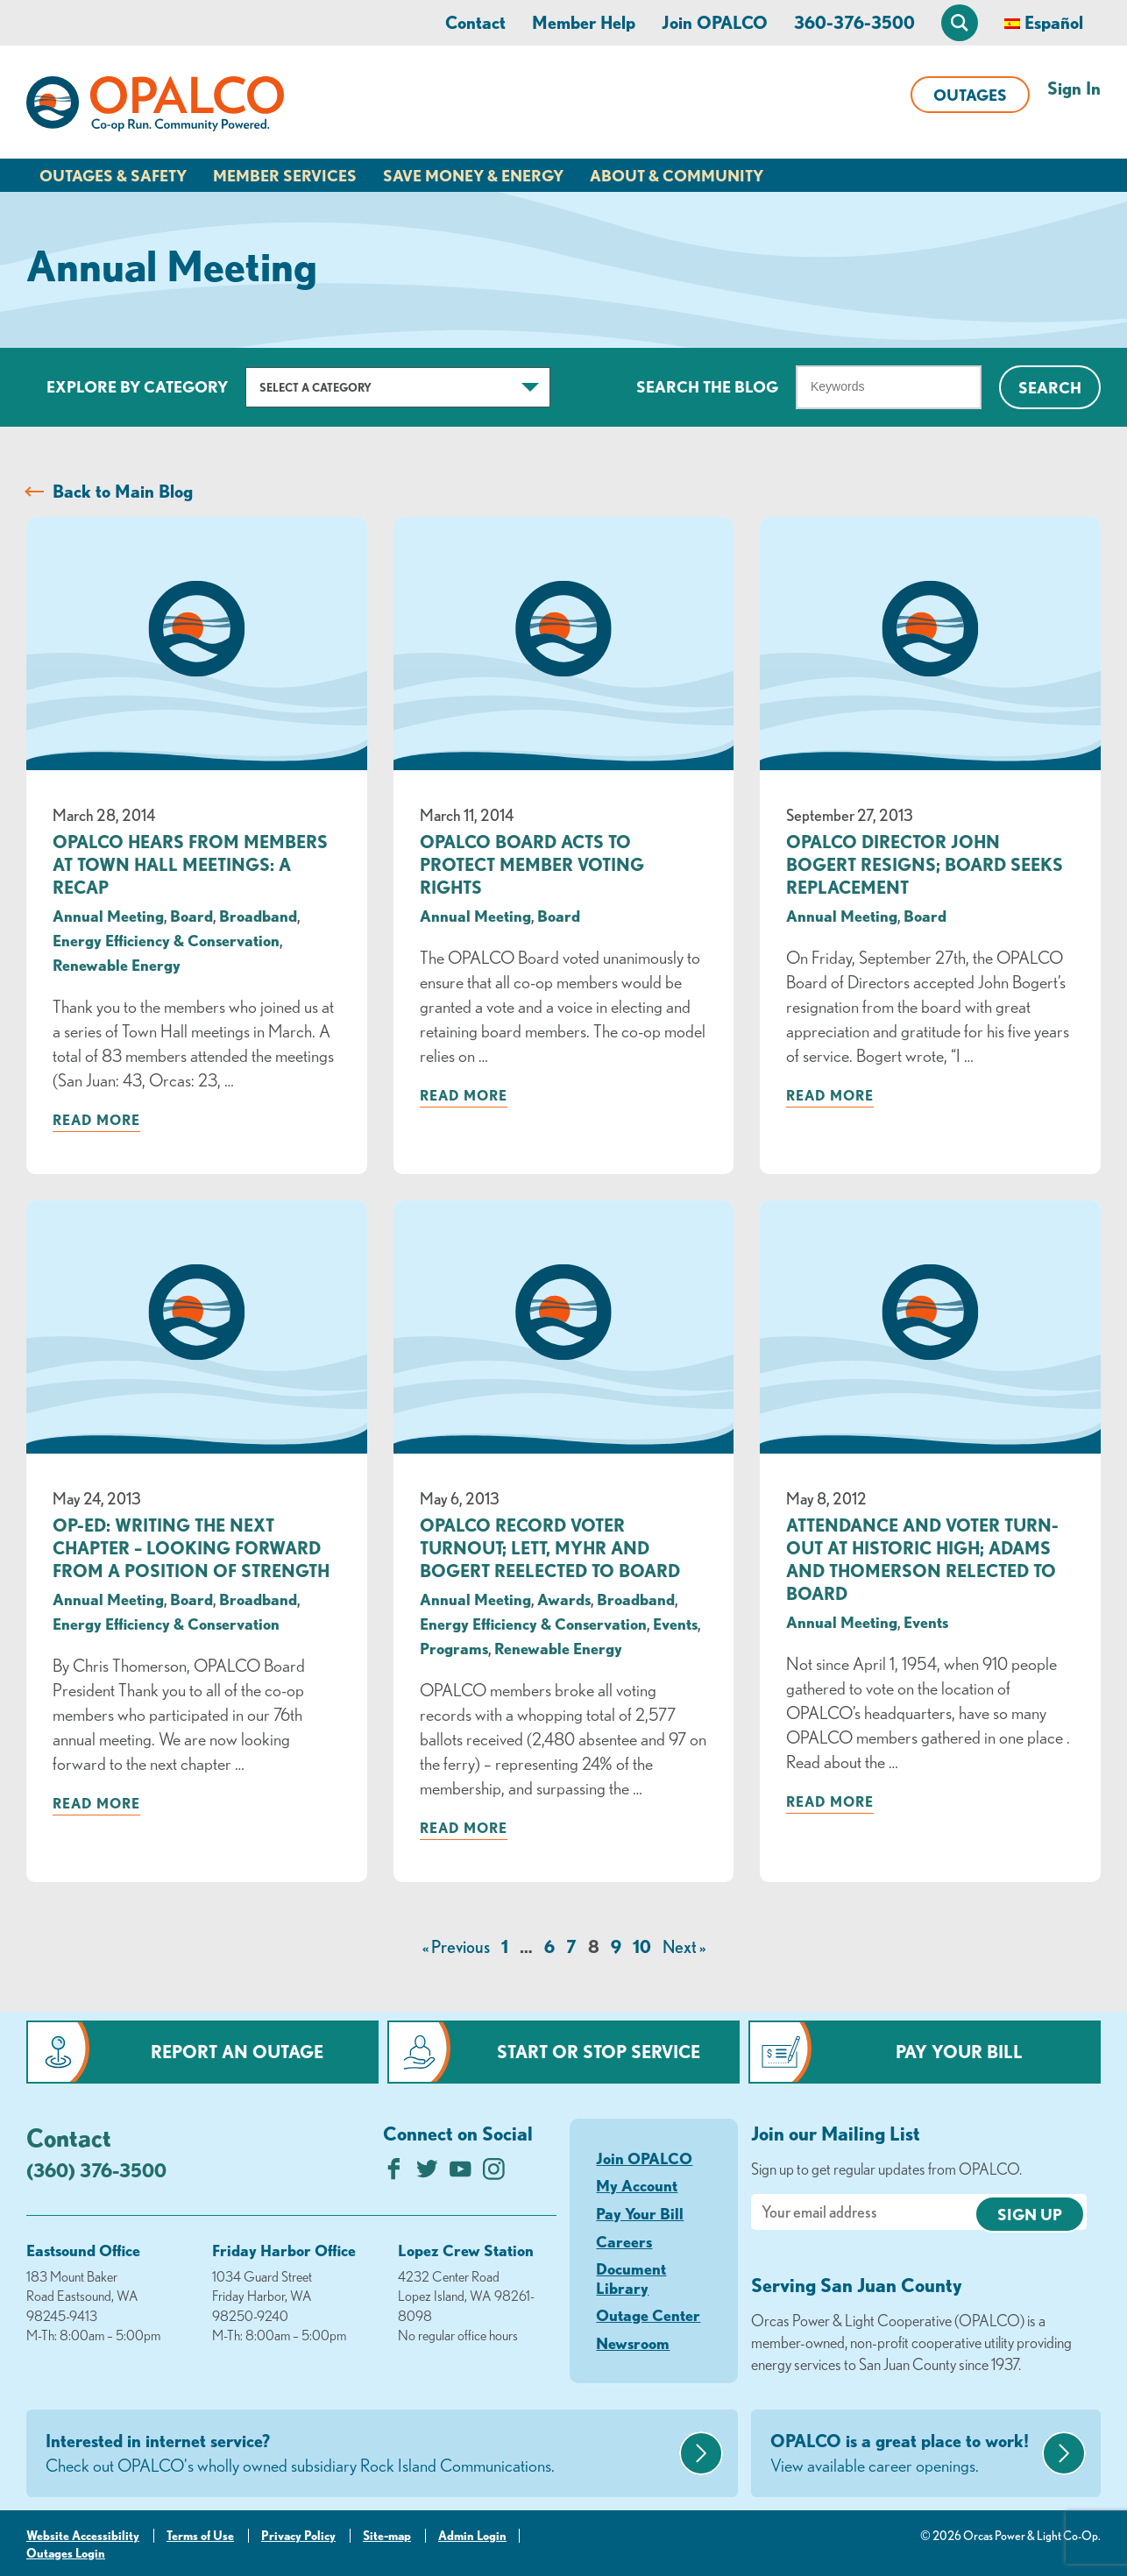  I want to click on OPALCO is a great place to work!, so click(904, 2454).